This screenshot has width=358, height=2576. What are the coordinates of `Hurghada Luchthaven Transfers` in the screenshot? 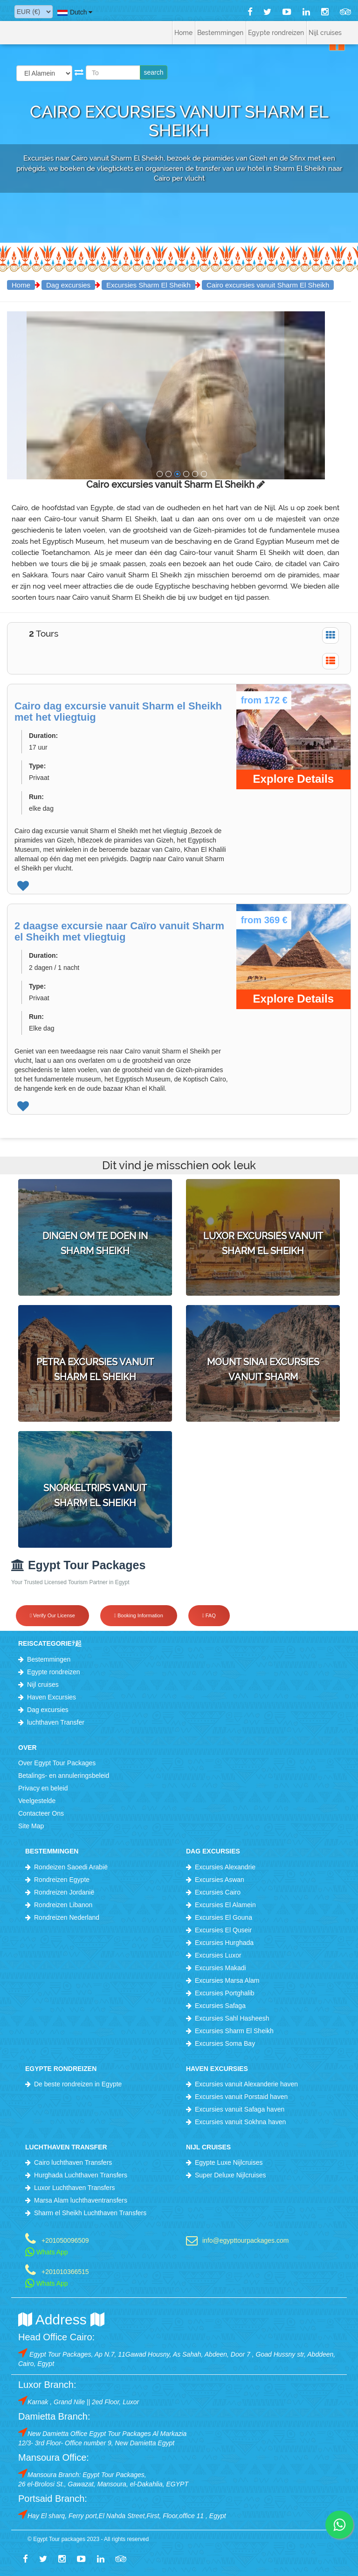 It's located at (80, 2175).